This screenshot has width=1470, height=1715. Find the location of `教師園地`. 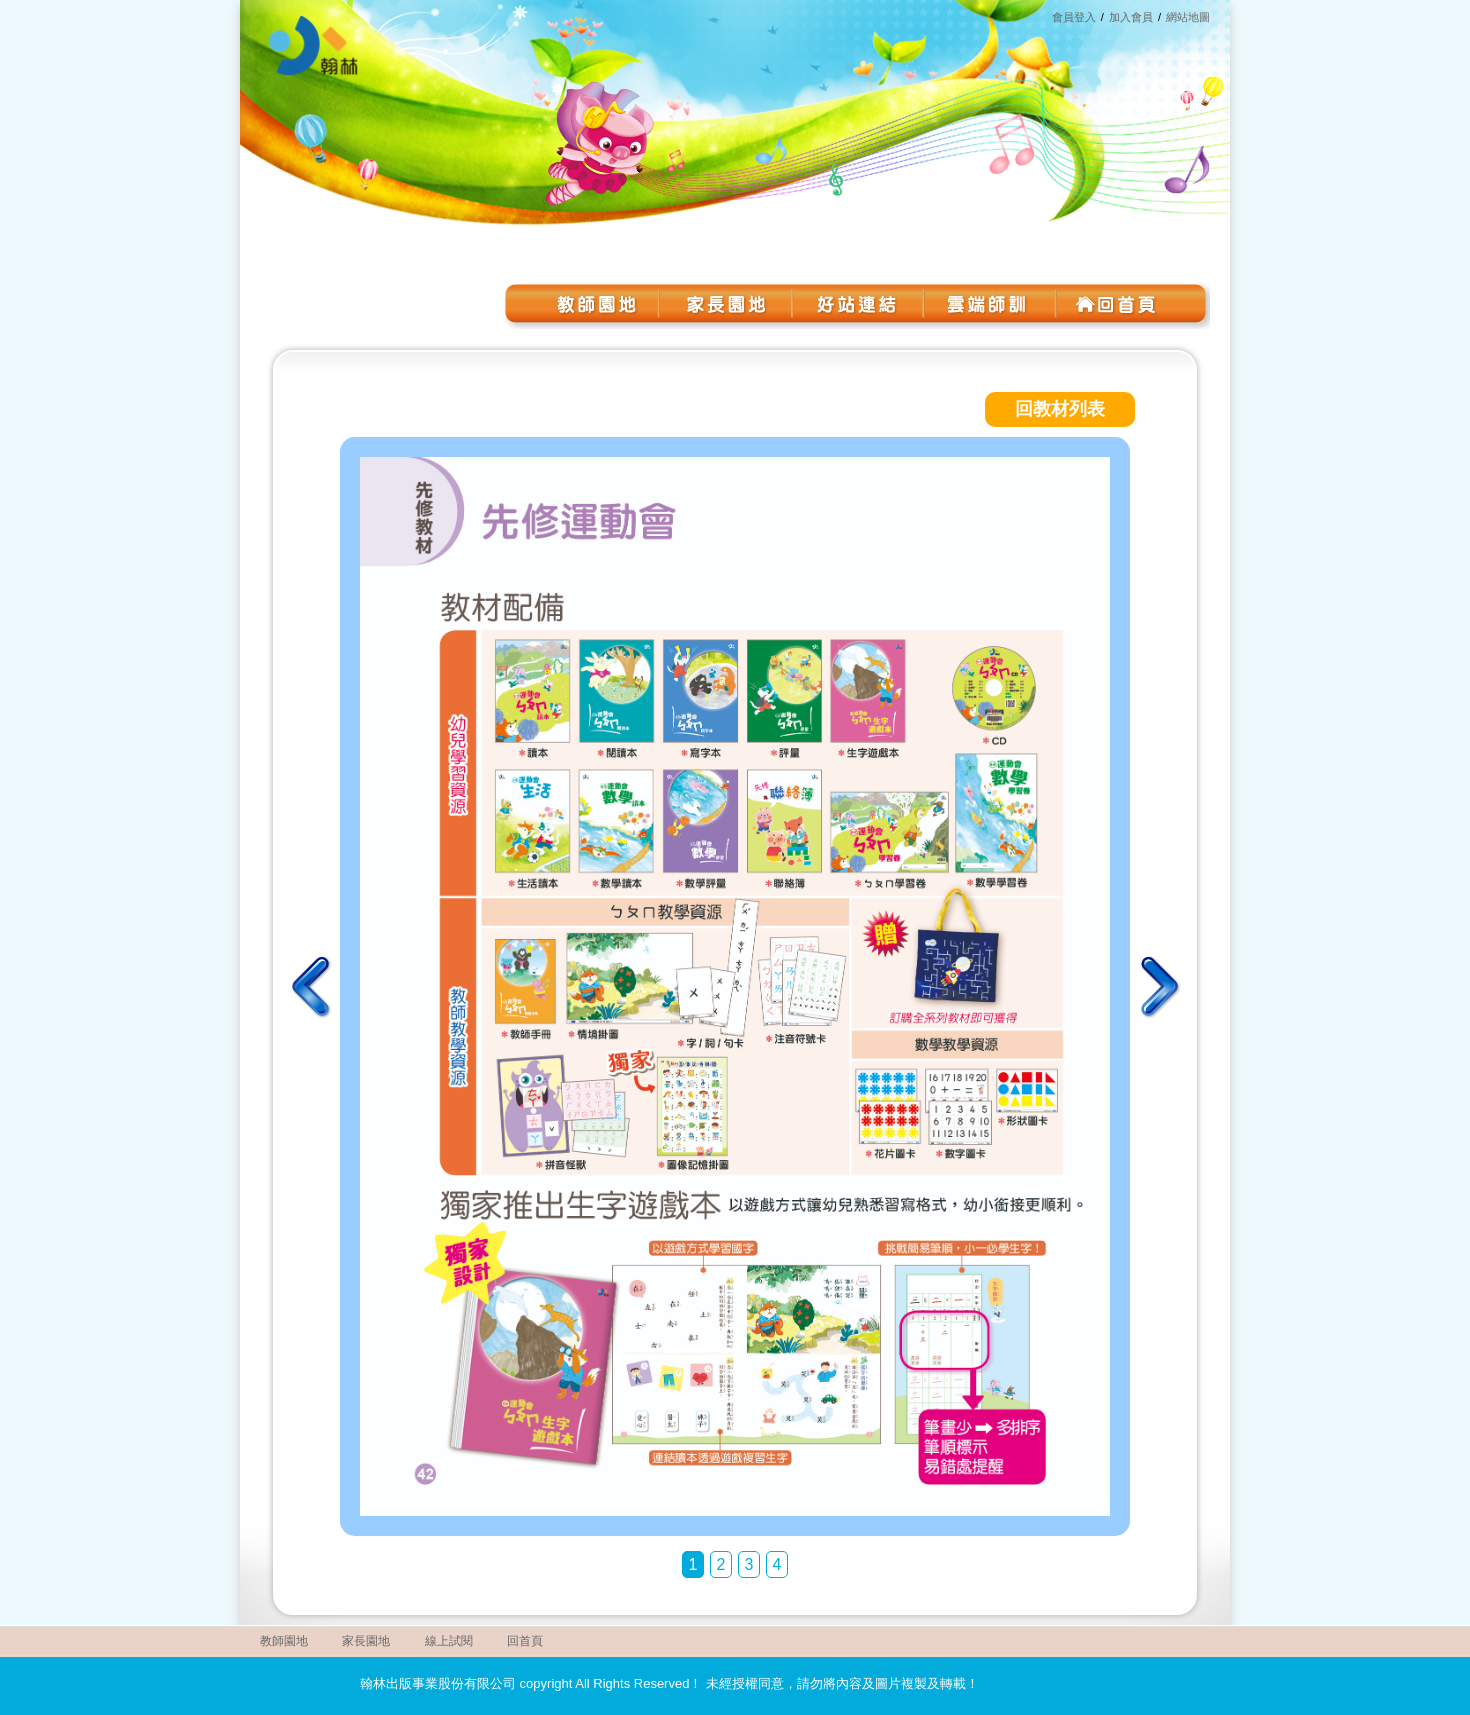

教師園地 is located at coordinates (595, 304).